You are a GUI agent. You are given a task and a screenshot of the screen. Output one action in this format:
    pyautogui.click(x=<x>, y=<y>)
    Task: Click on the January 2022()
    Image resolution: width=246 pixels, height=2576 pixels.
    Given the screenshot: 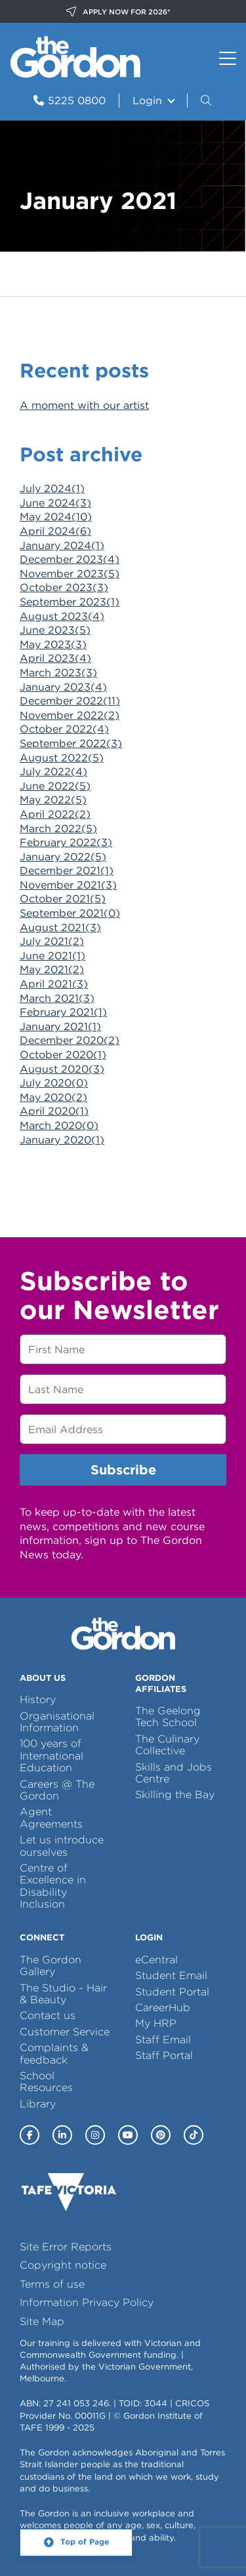 What is the action you would take?
    pyautogui.click(x=63, y=857)
    